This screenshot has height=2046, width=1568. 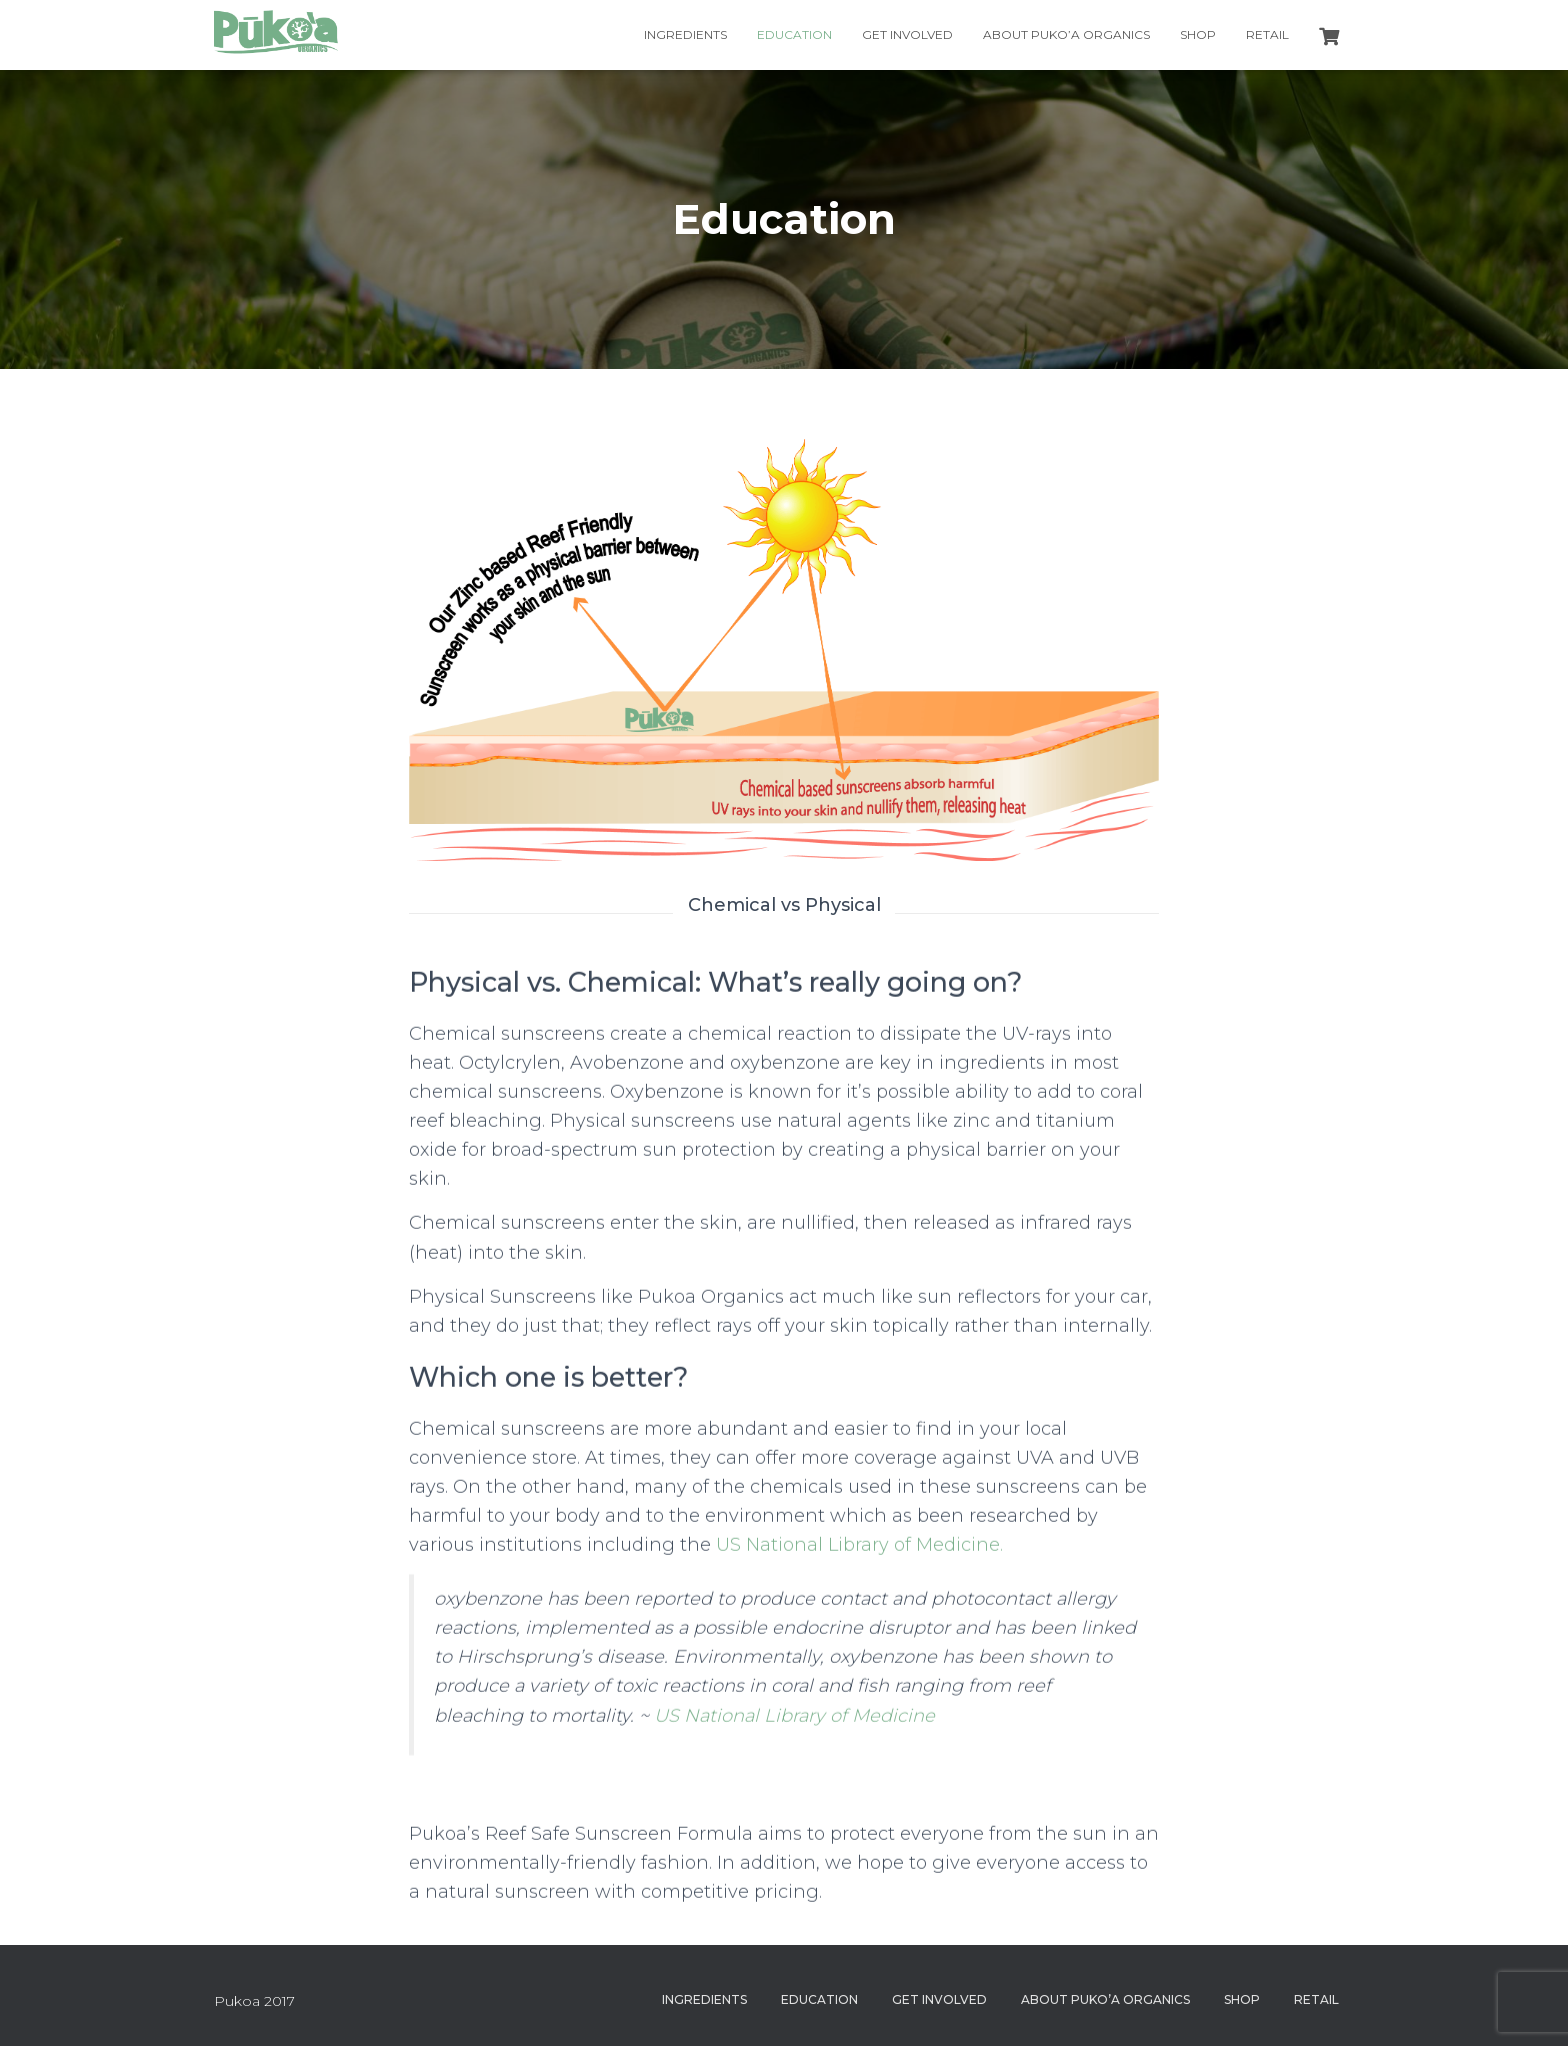 I want to click on Ingredients, so click(x=685, y=34).